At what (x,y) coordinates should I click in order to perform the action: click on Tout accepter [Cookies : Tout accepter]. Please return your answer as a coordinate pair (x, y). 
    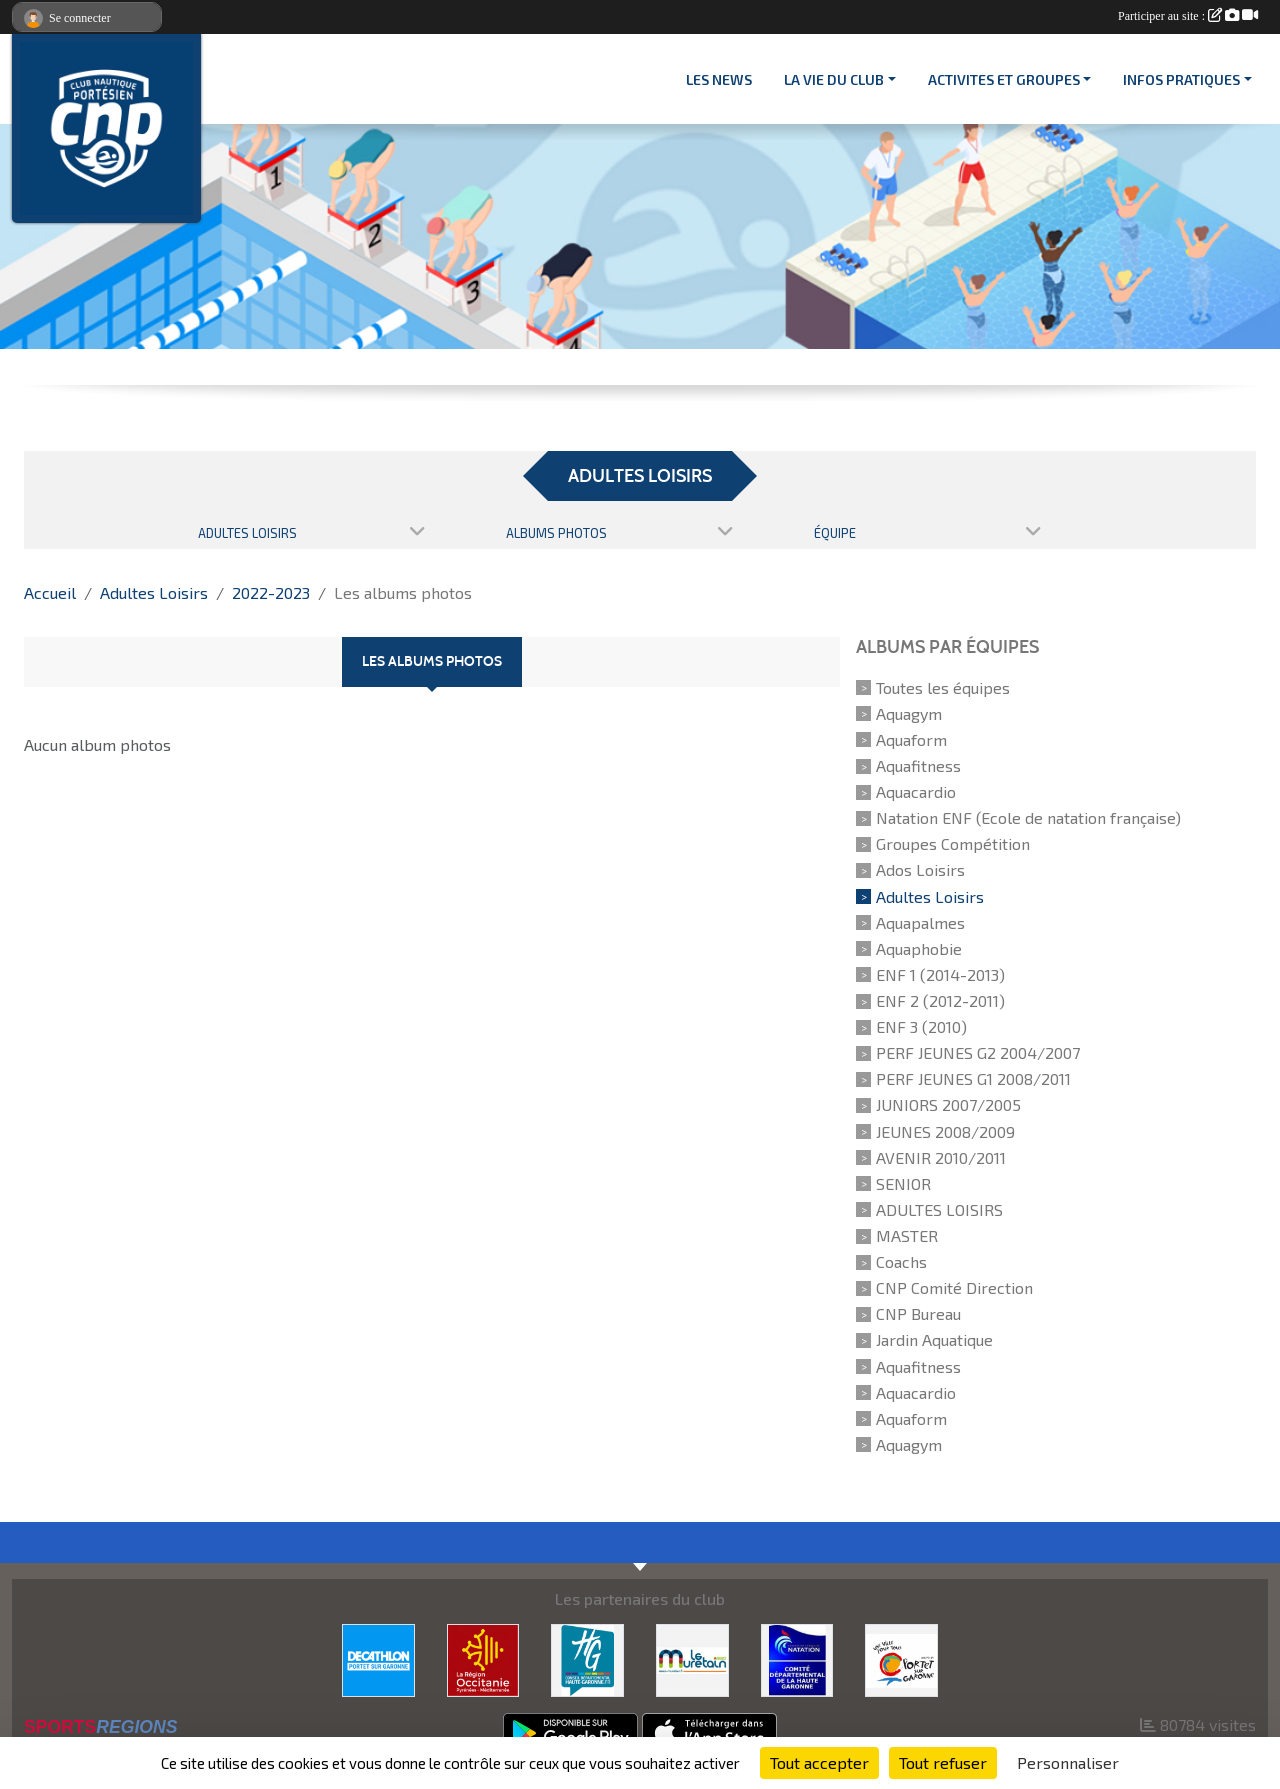
    Looking at the image, I should click on (819, 1762).